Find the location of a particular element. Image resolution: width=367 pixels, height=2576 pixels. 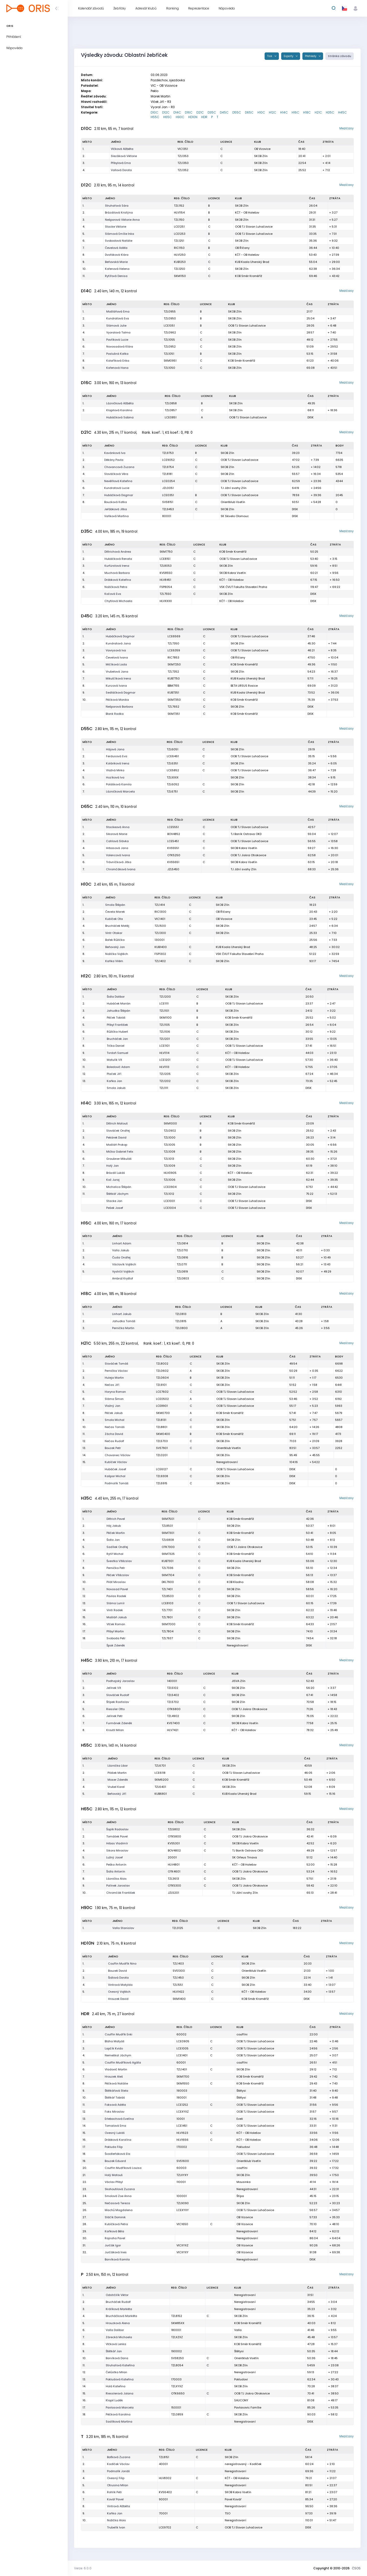

Růžička Hubert is located at coordinates (117, 1032).